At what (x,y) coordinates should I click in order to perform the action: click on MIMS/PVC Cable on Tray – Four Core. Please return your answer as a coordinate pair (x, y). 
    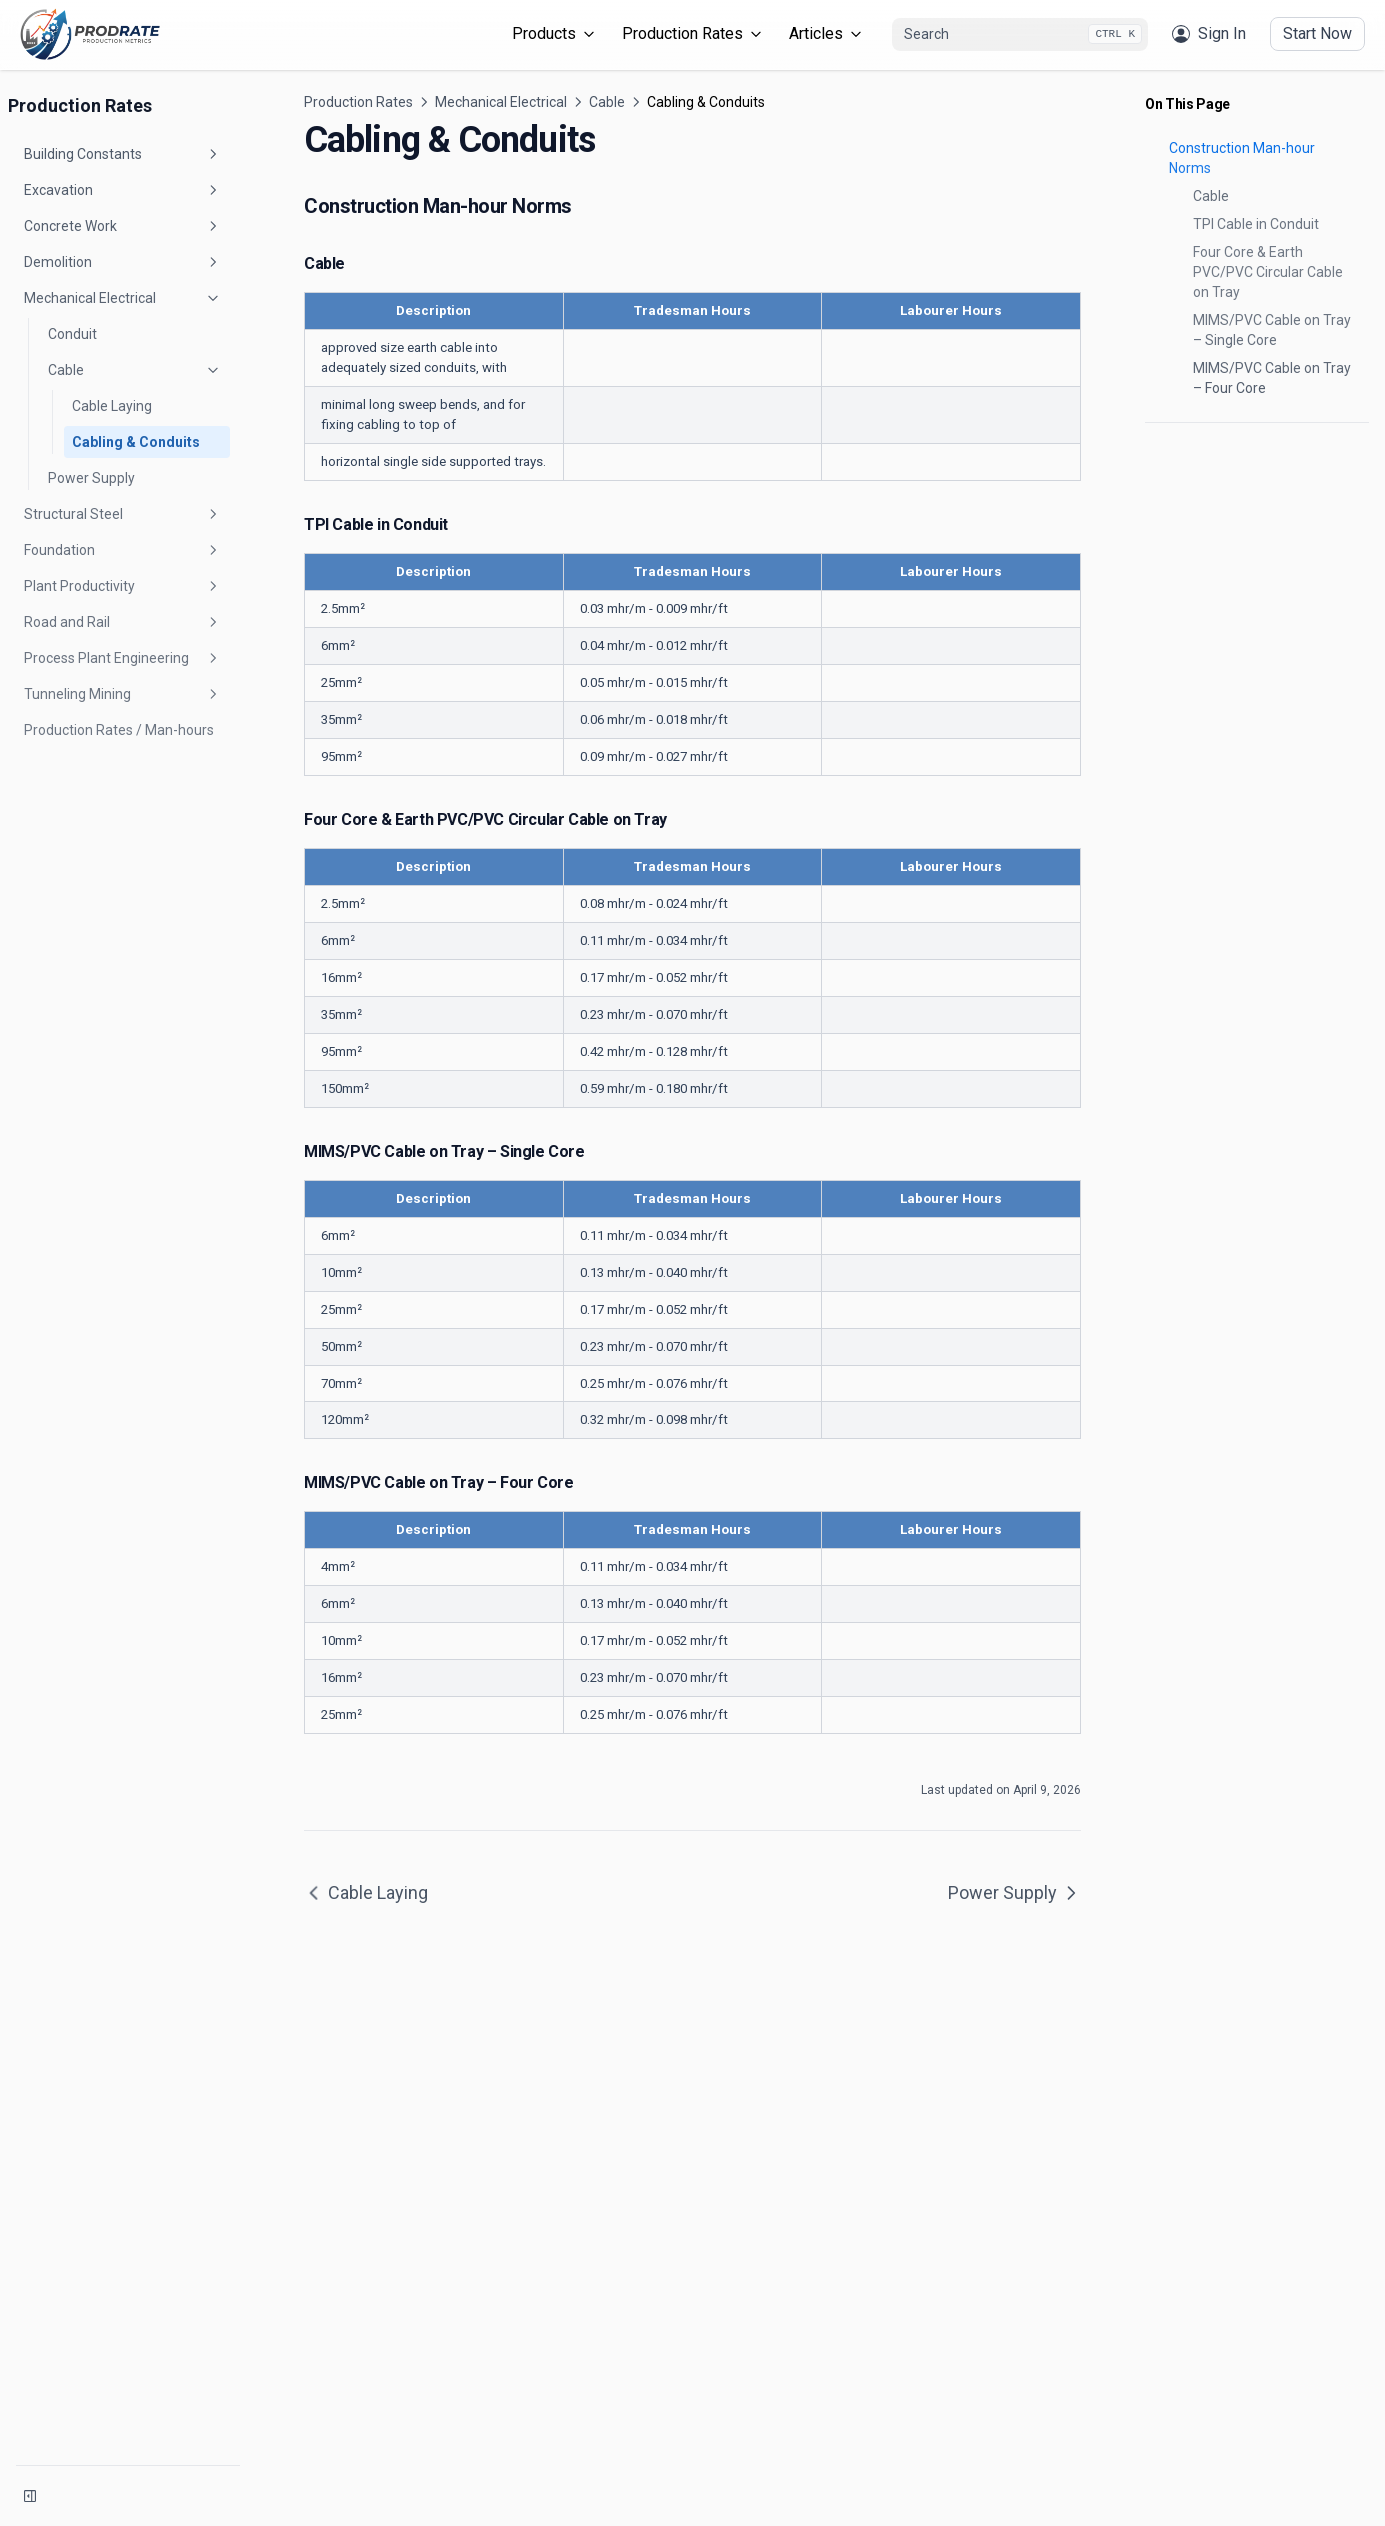
    Looking at the image, I should click on (1272, 378).